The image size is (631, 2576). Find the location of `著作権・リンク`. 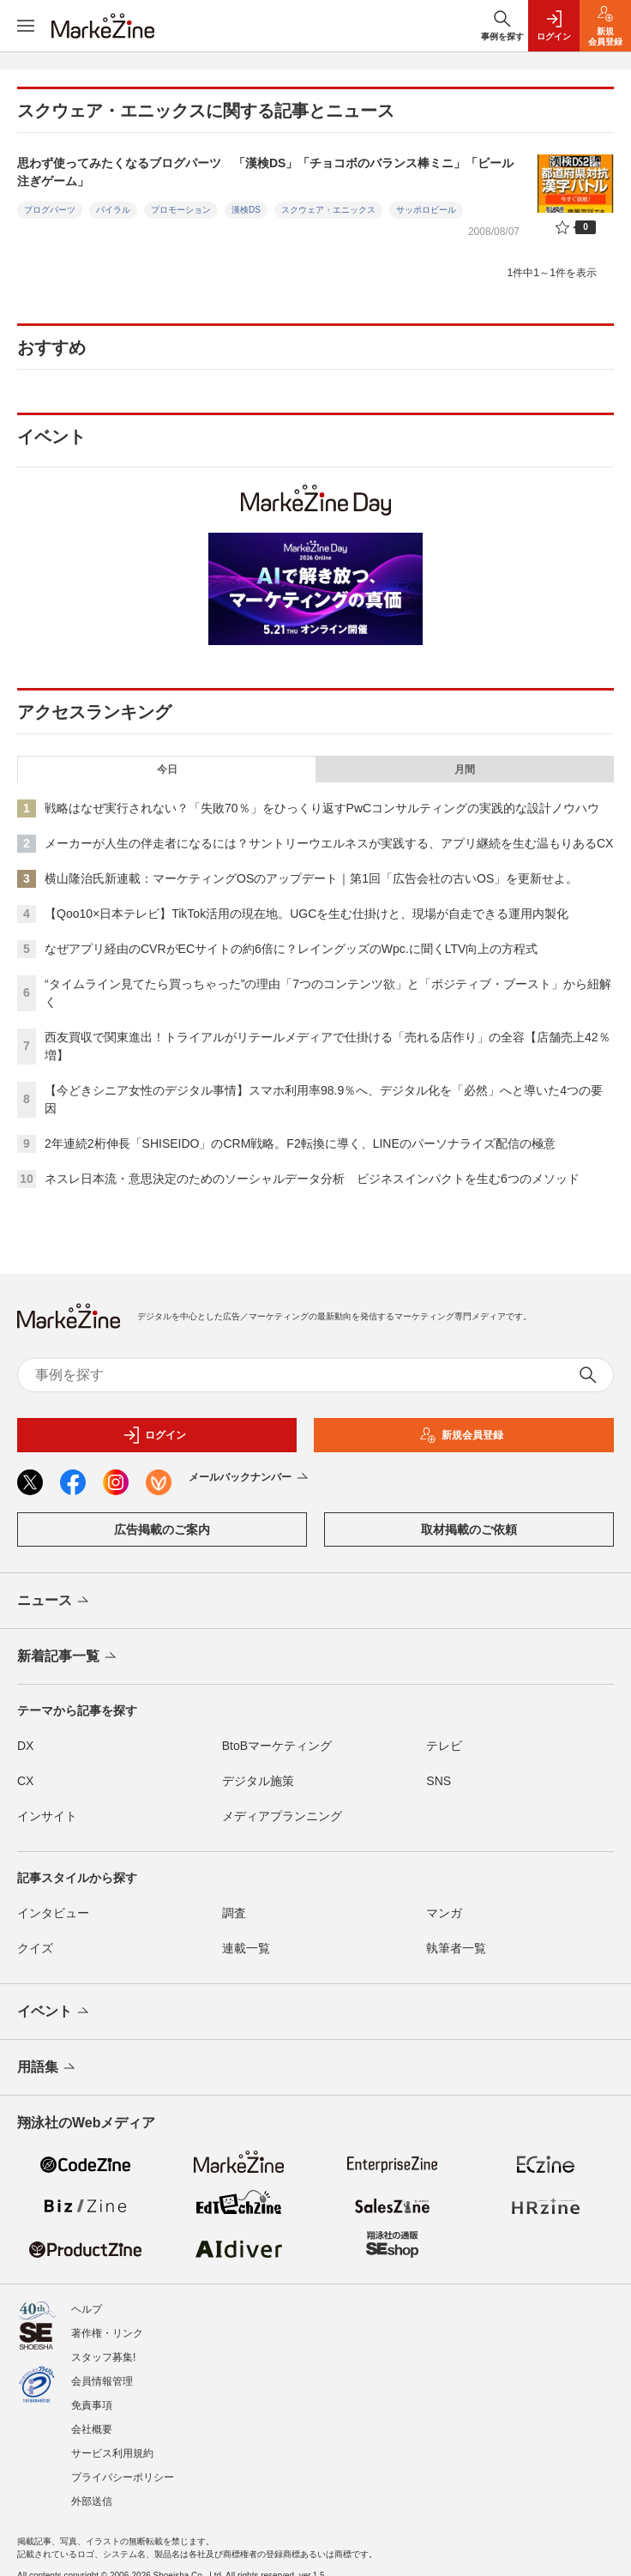

著作権・リンク is located at coordinates (107, 2333).